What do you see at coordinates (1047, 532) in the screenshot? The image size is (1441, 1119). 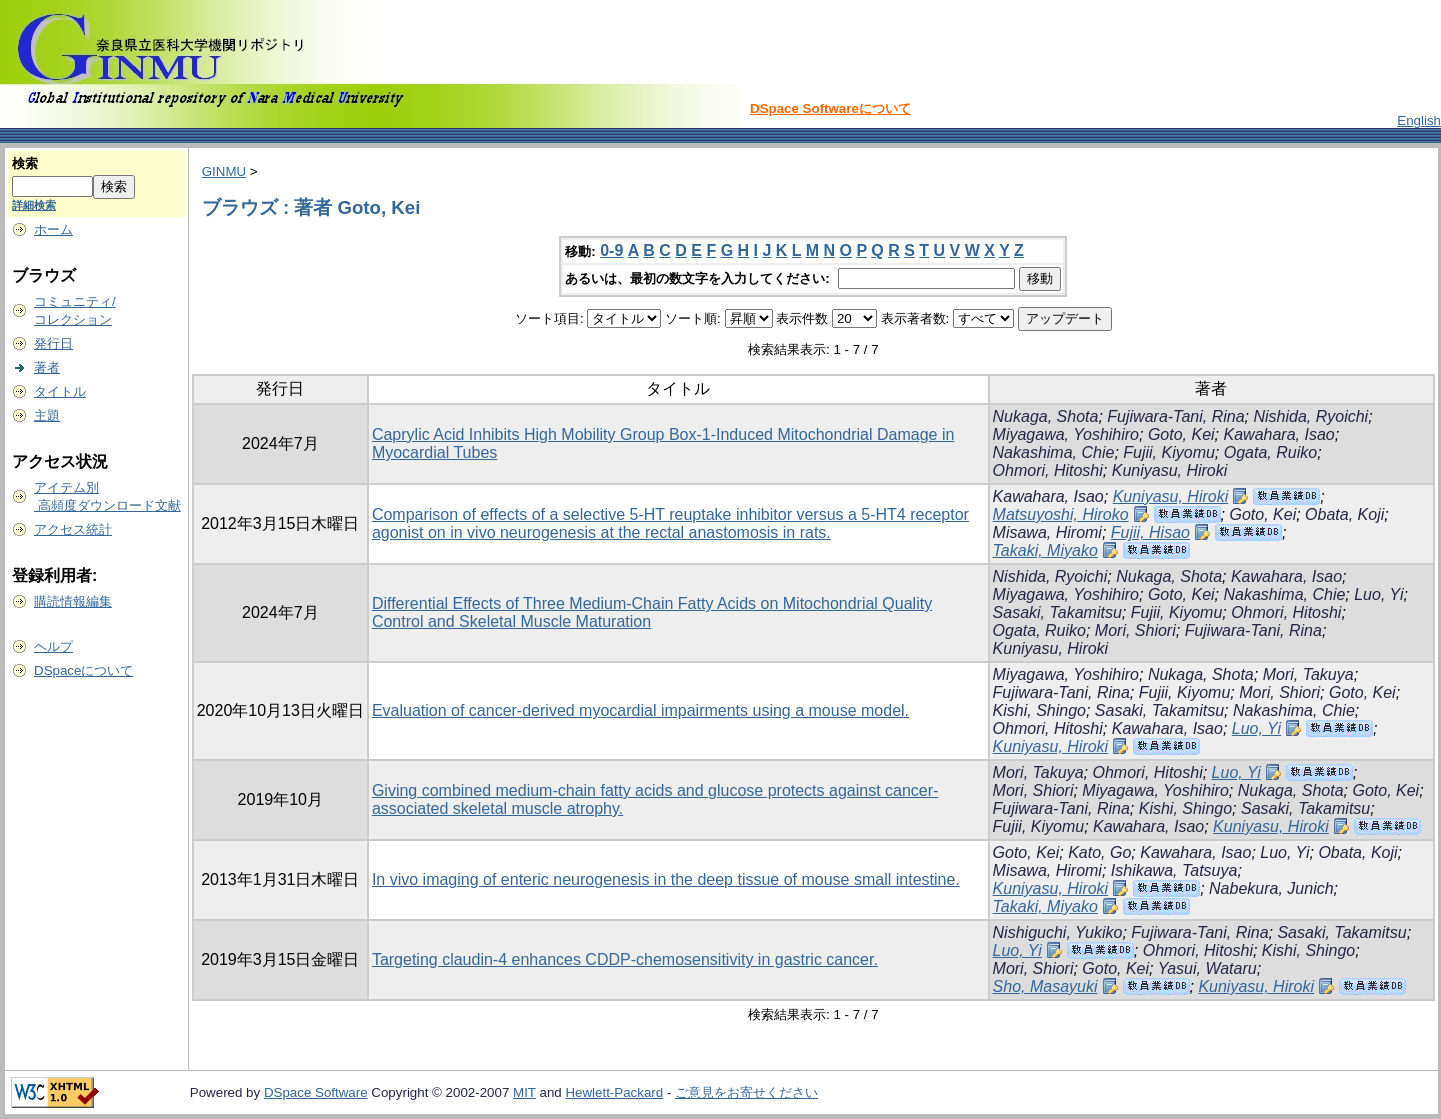 I see `Misawa, Hiromi` at bounding box center [1047, 532].